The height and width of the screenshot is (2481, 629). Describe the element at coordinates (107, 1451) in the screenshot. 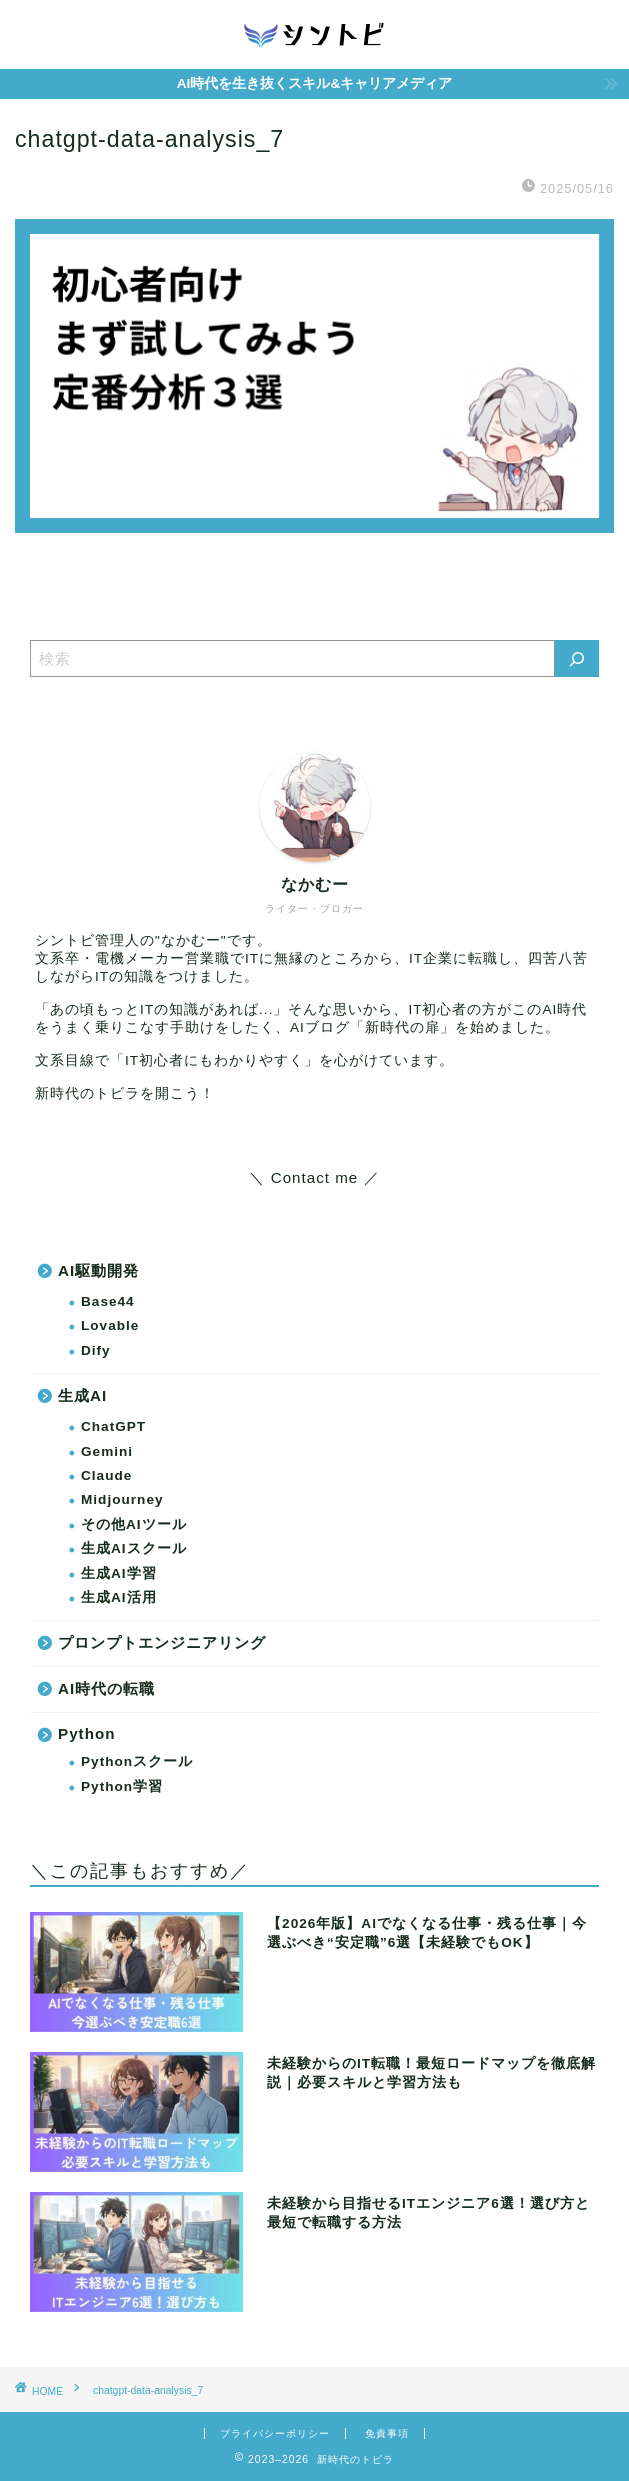

I see `Gemini` at that location.